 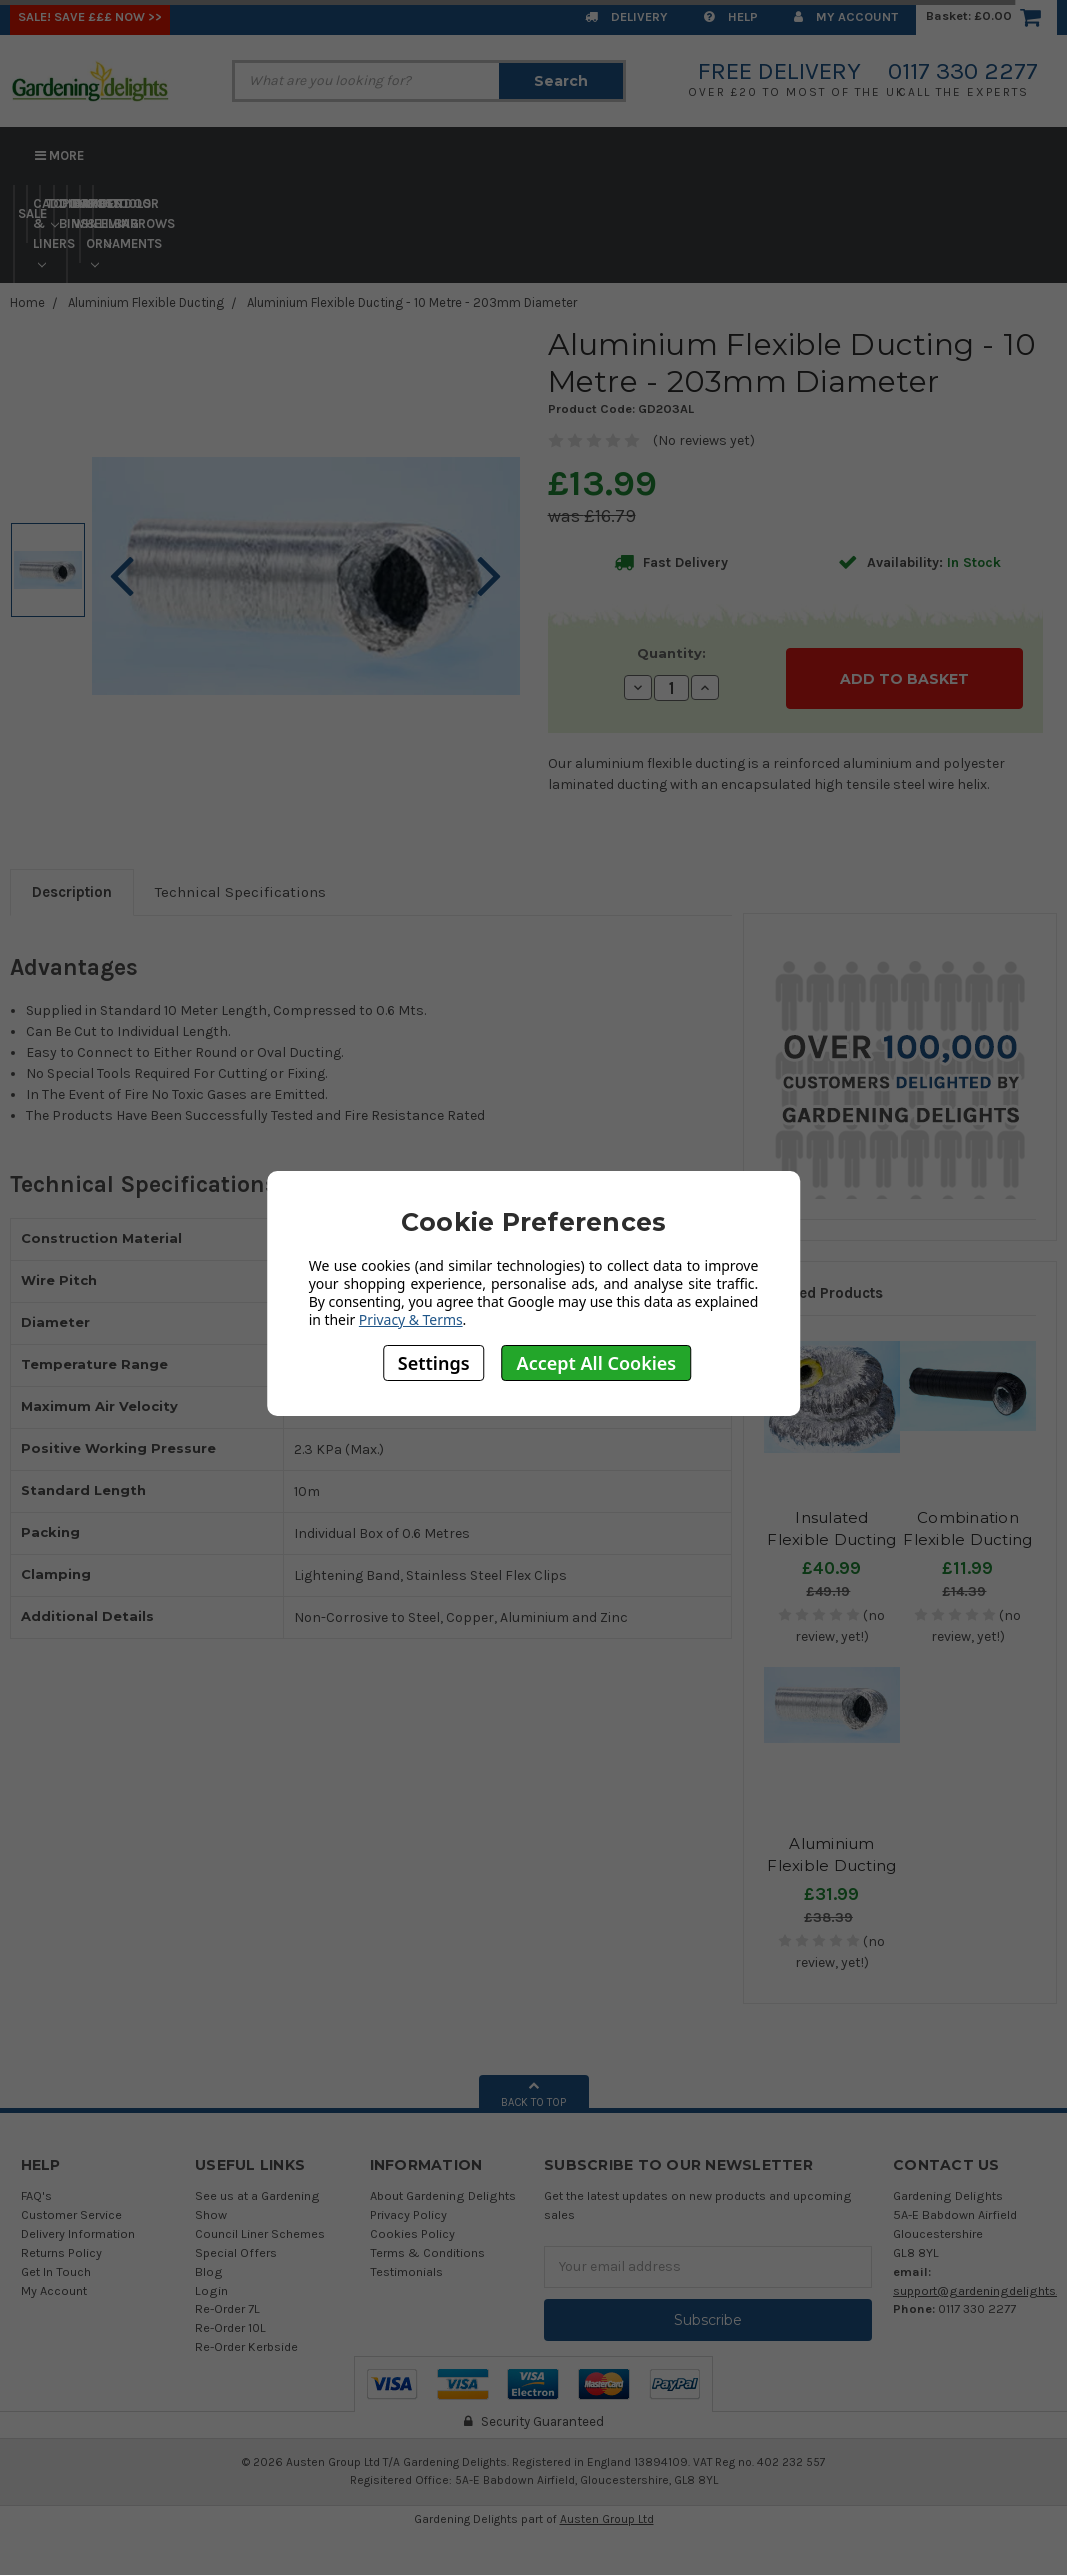 What do you see at coordinates (412, 302) in the screenshot?
I see `Aluminium Flexible Ducting - 10 Metre - 203mm Diameter` at bounding box center [412, 302].